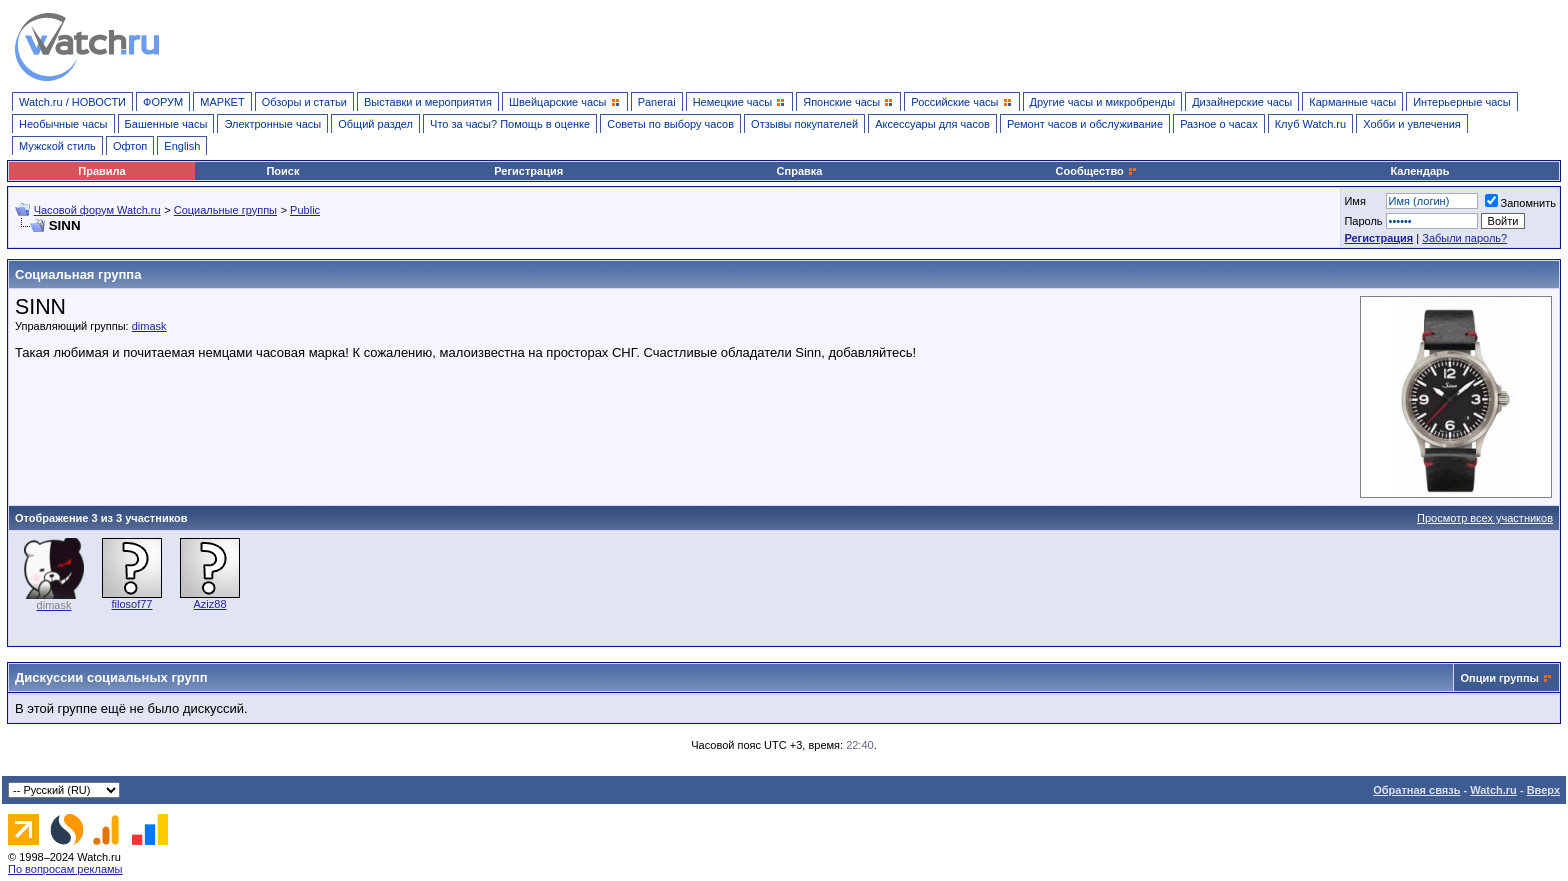  I want to click on Watch.ru, so click(1493, 790).